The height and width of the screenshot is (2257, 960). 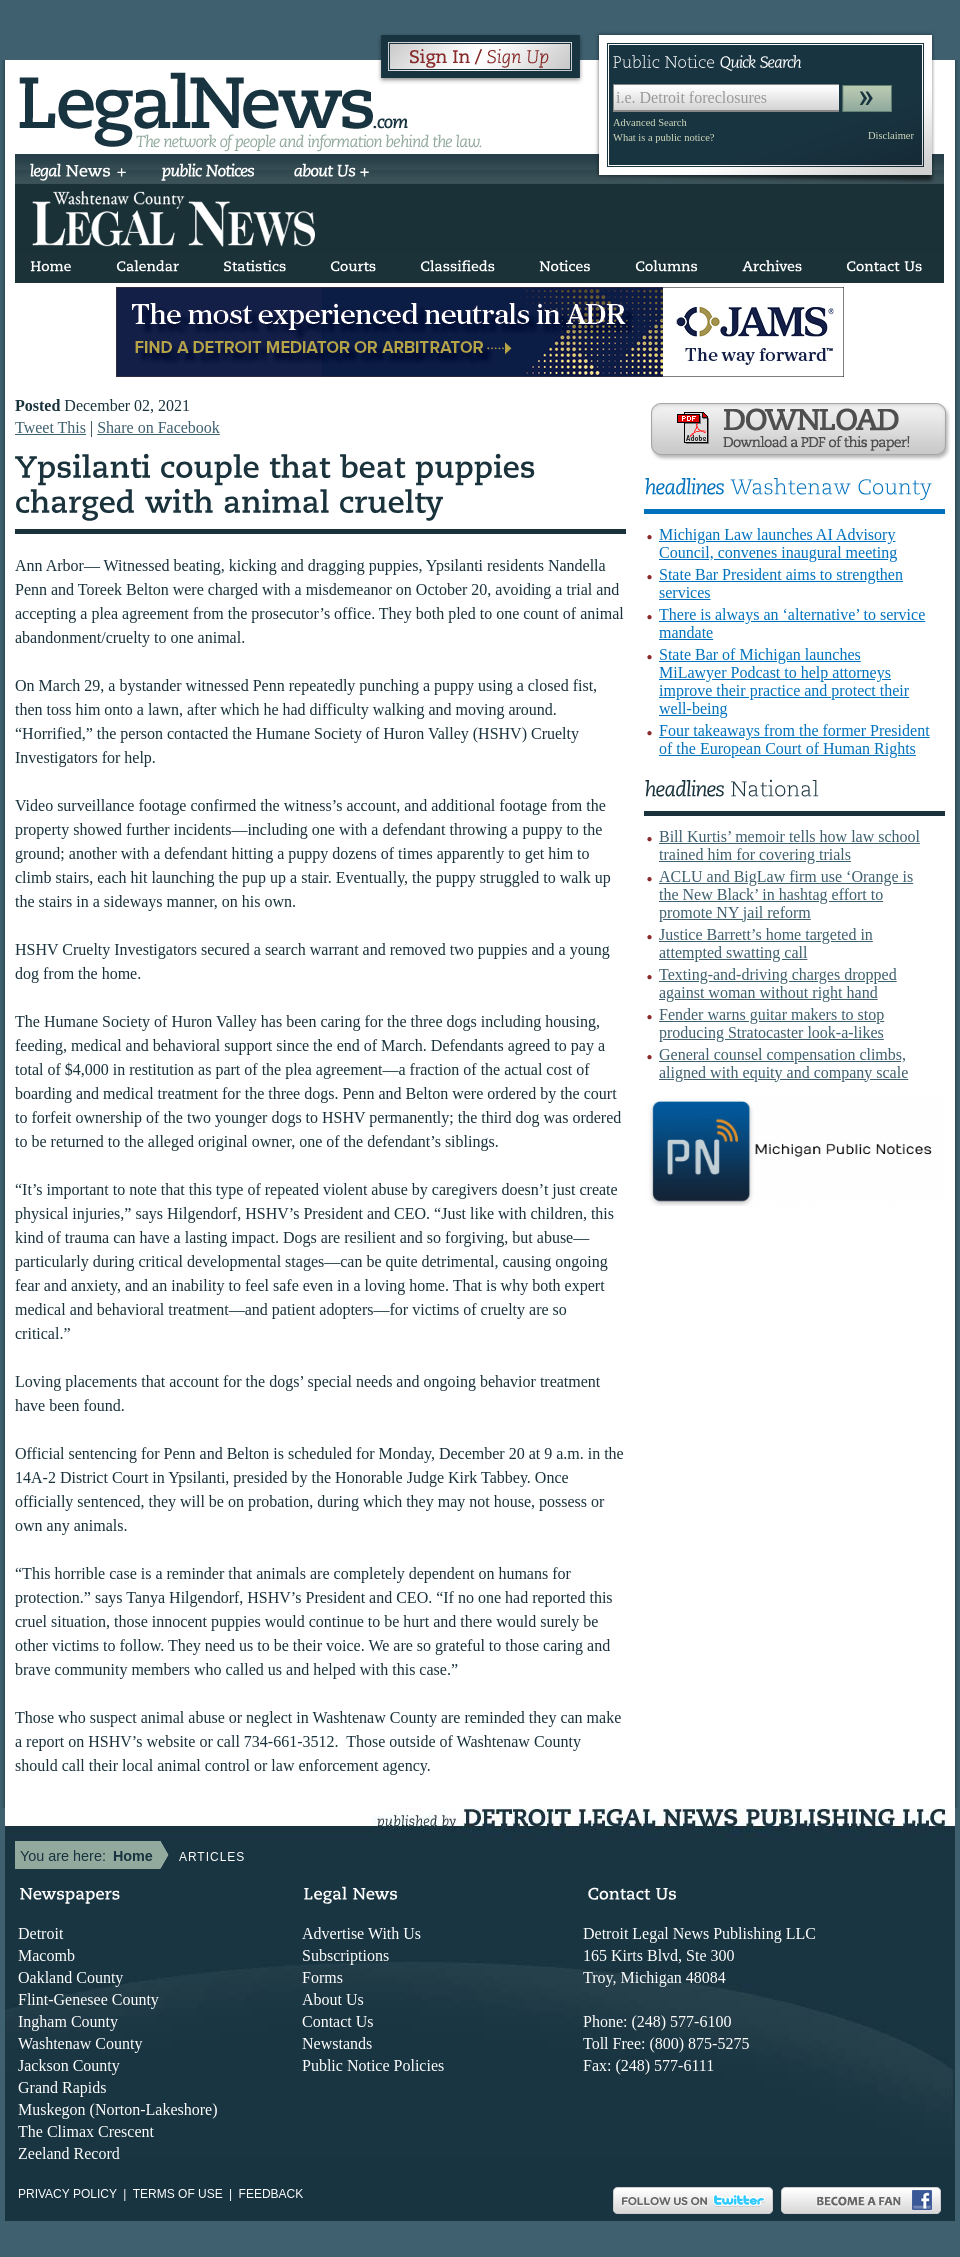 What do you see at coordinates (778, 983) in the screenshot?
I see `Texting-and-driving charges dropped against woman without right hand` at bounding box center [778, 983].